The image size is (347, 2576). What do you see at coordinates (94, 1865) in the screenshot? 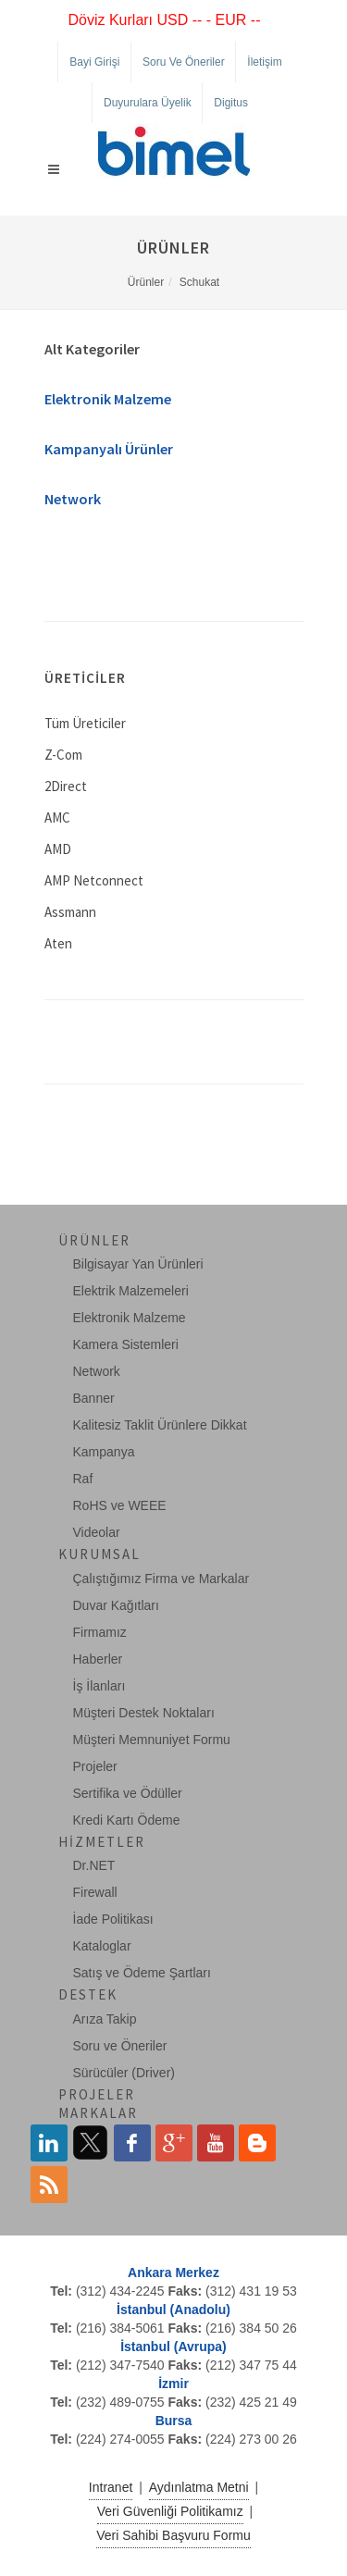
I see `Dr.NET` at bounding box center [94, 1865].